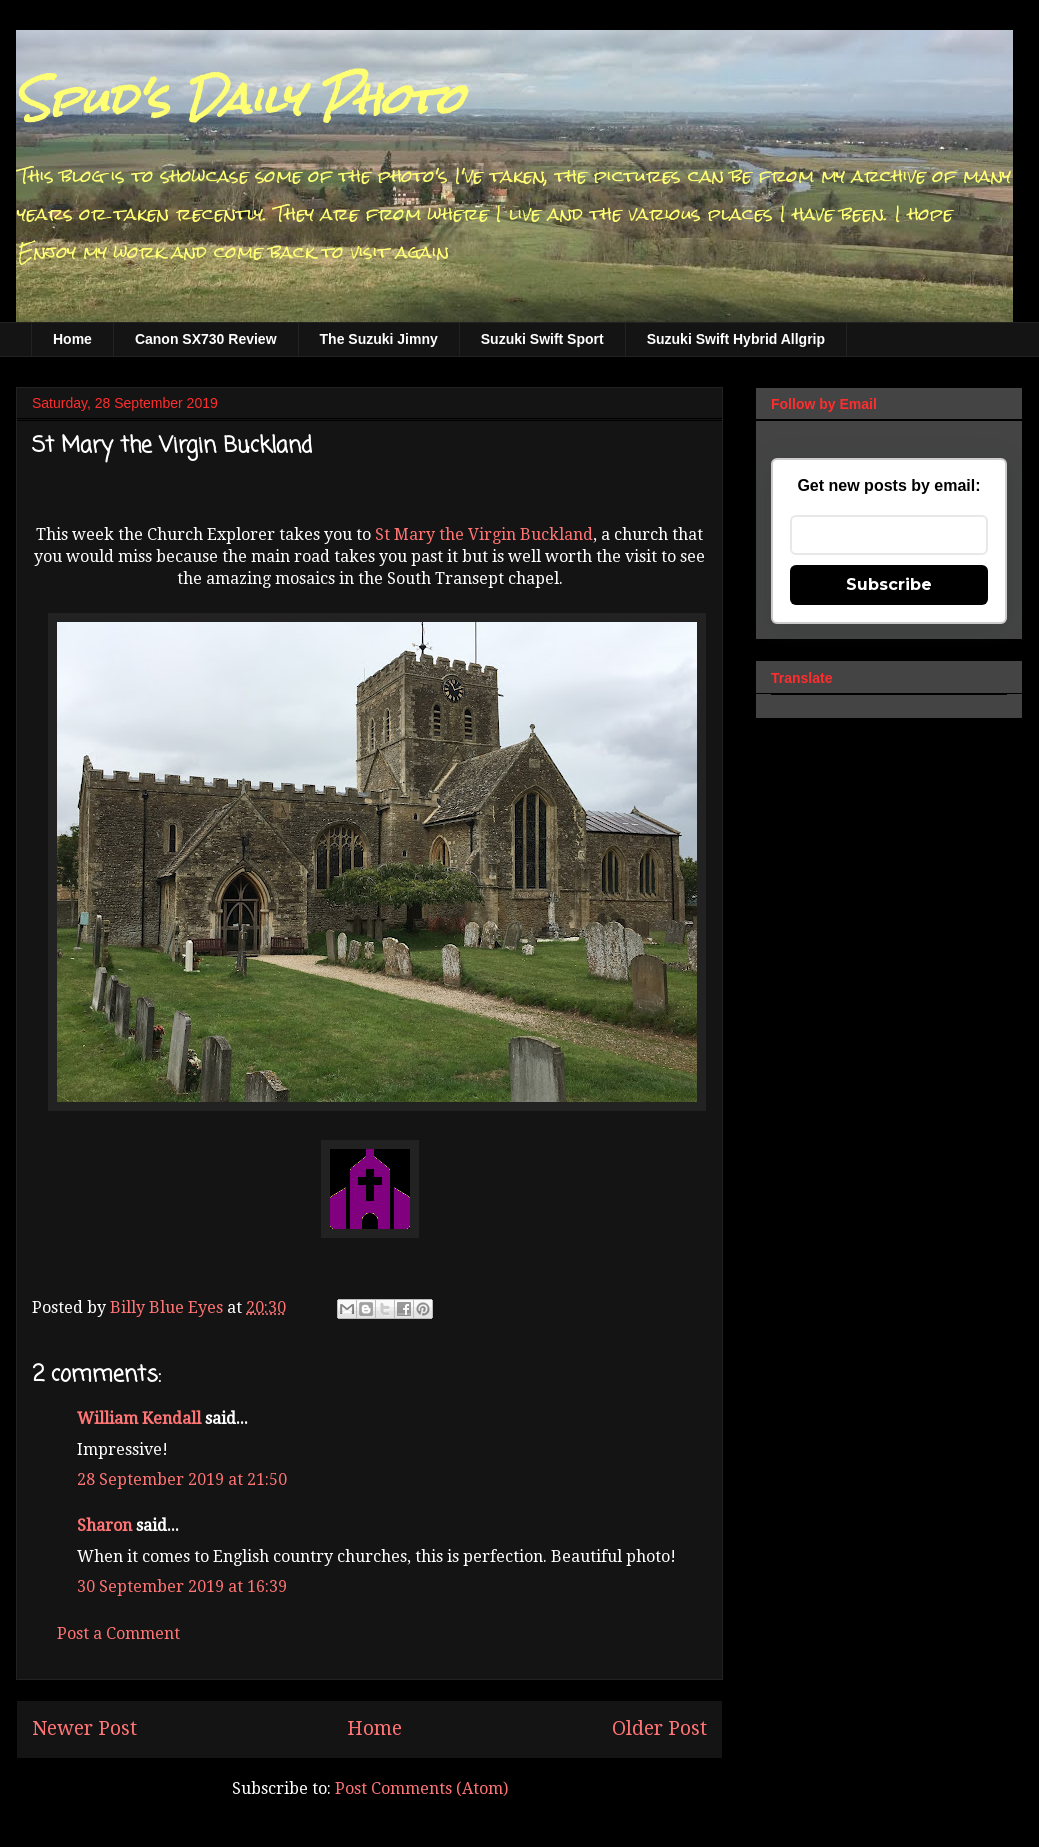 Image resolution: width=1039 pixels, height=1847 pixels. What do you see at coordinates (736, 339) in the screenshot?
I see `Suzuki Swift Hybrid Allgrip` at bounding box center [736, 339].